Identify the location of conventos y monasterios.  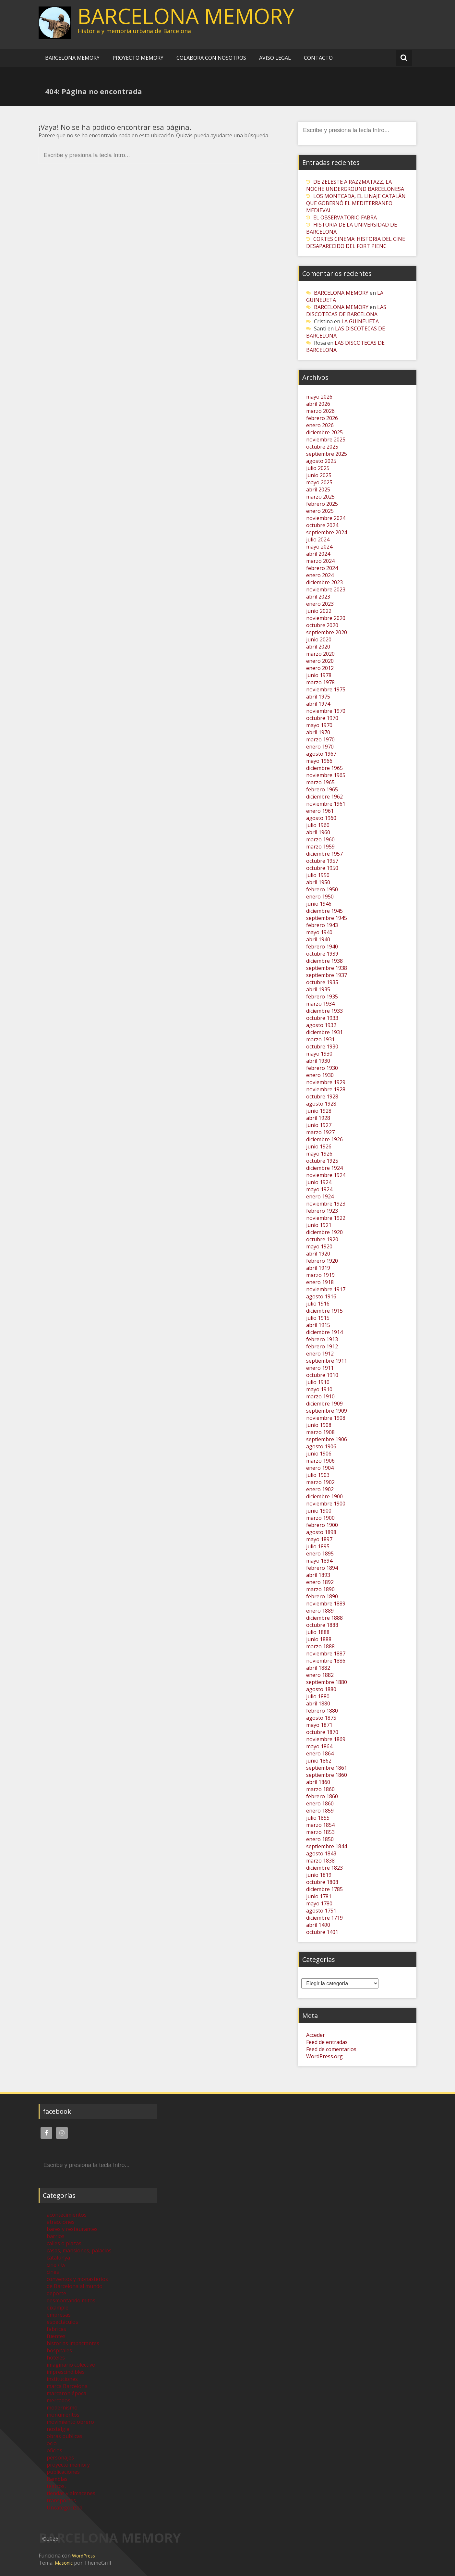
(77, 2279).